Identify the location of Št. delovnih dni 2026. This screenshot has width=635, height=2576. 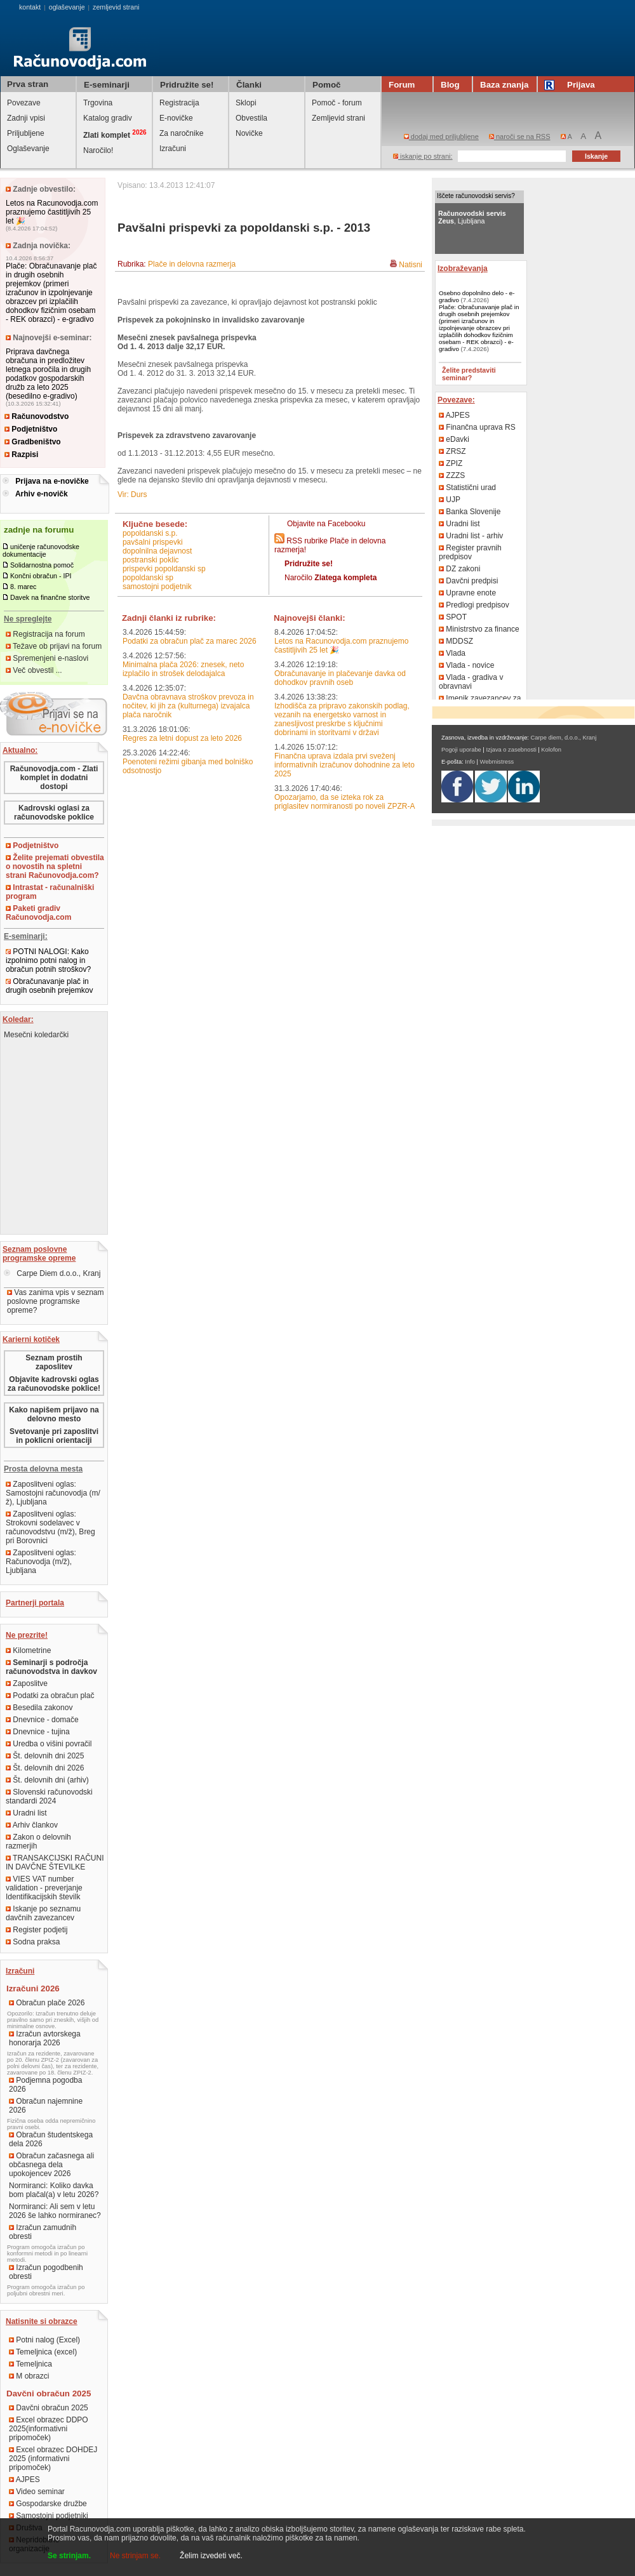
(45, 1767).